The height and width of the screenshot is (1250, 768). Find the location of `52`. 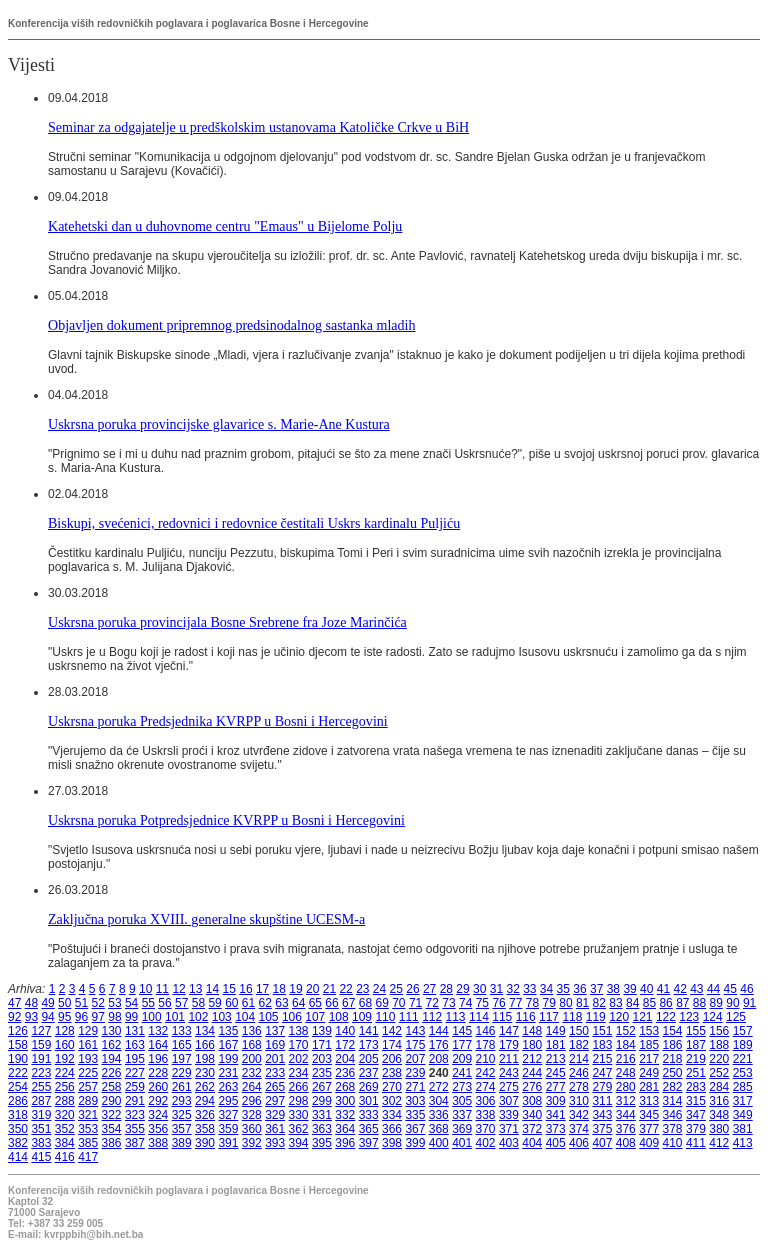

52 is located at coordinates (98, 1003).